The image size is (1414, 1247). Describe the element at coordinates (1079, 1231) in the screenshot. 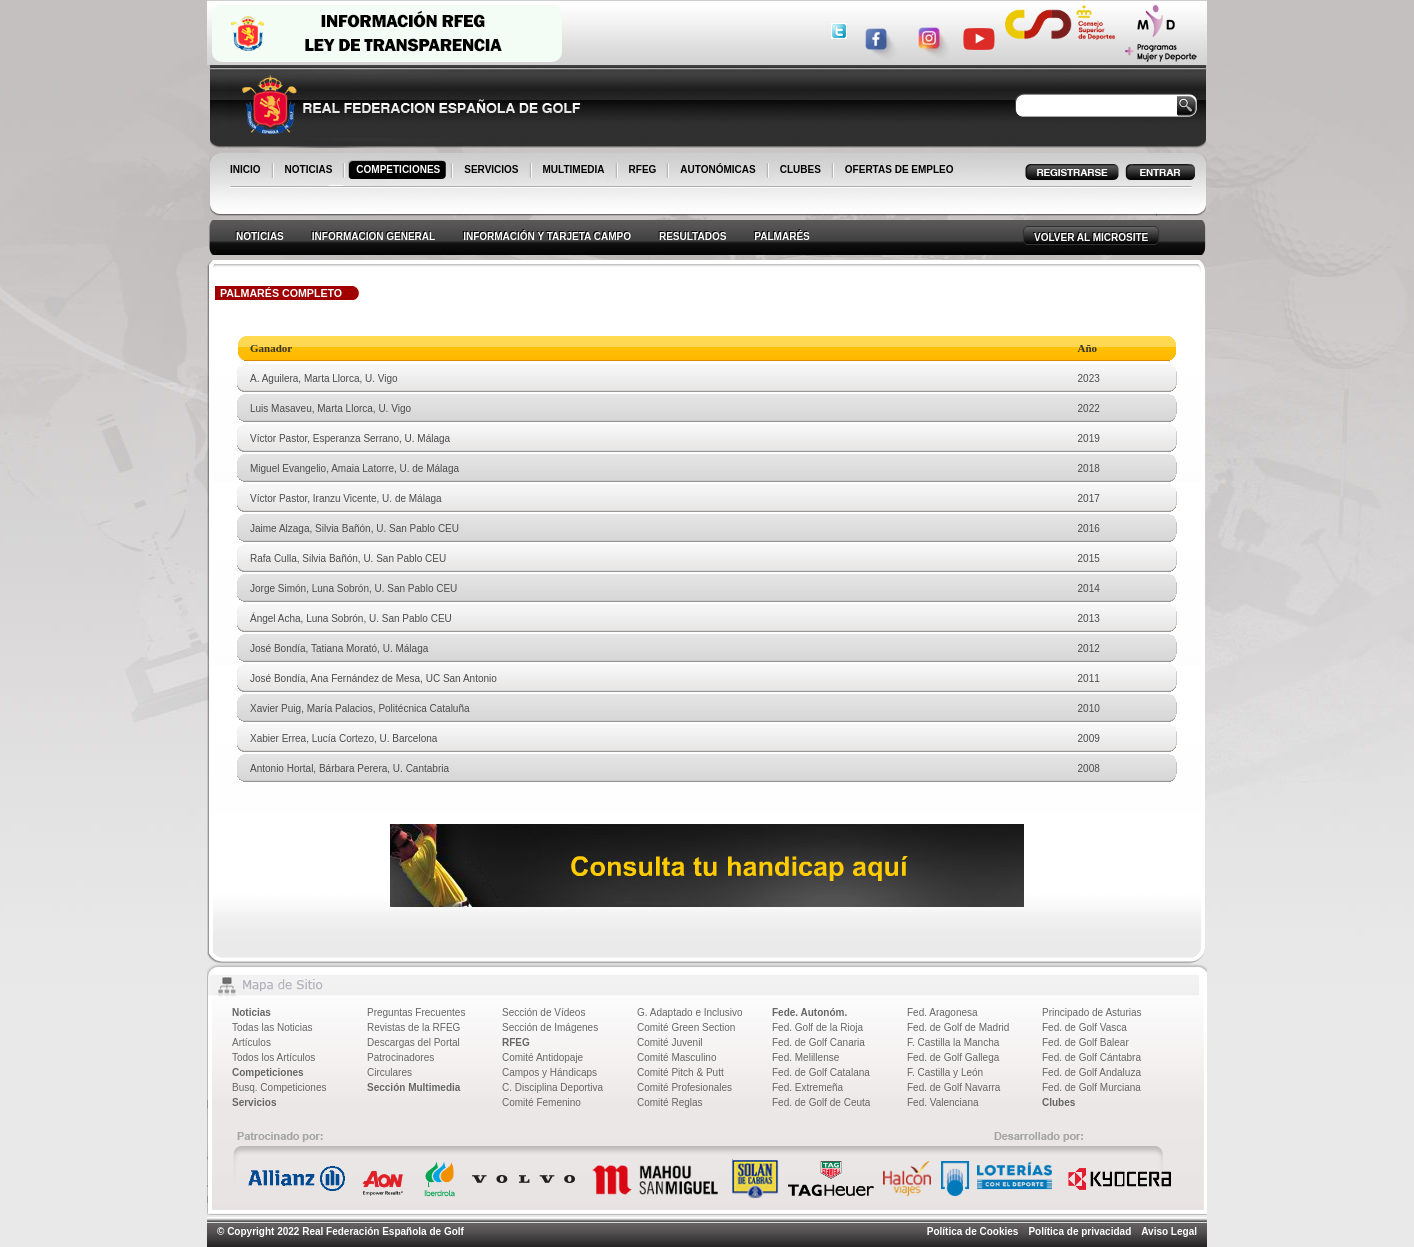

I see `Política de privacidad` at that location.